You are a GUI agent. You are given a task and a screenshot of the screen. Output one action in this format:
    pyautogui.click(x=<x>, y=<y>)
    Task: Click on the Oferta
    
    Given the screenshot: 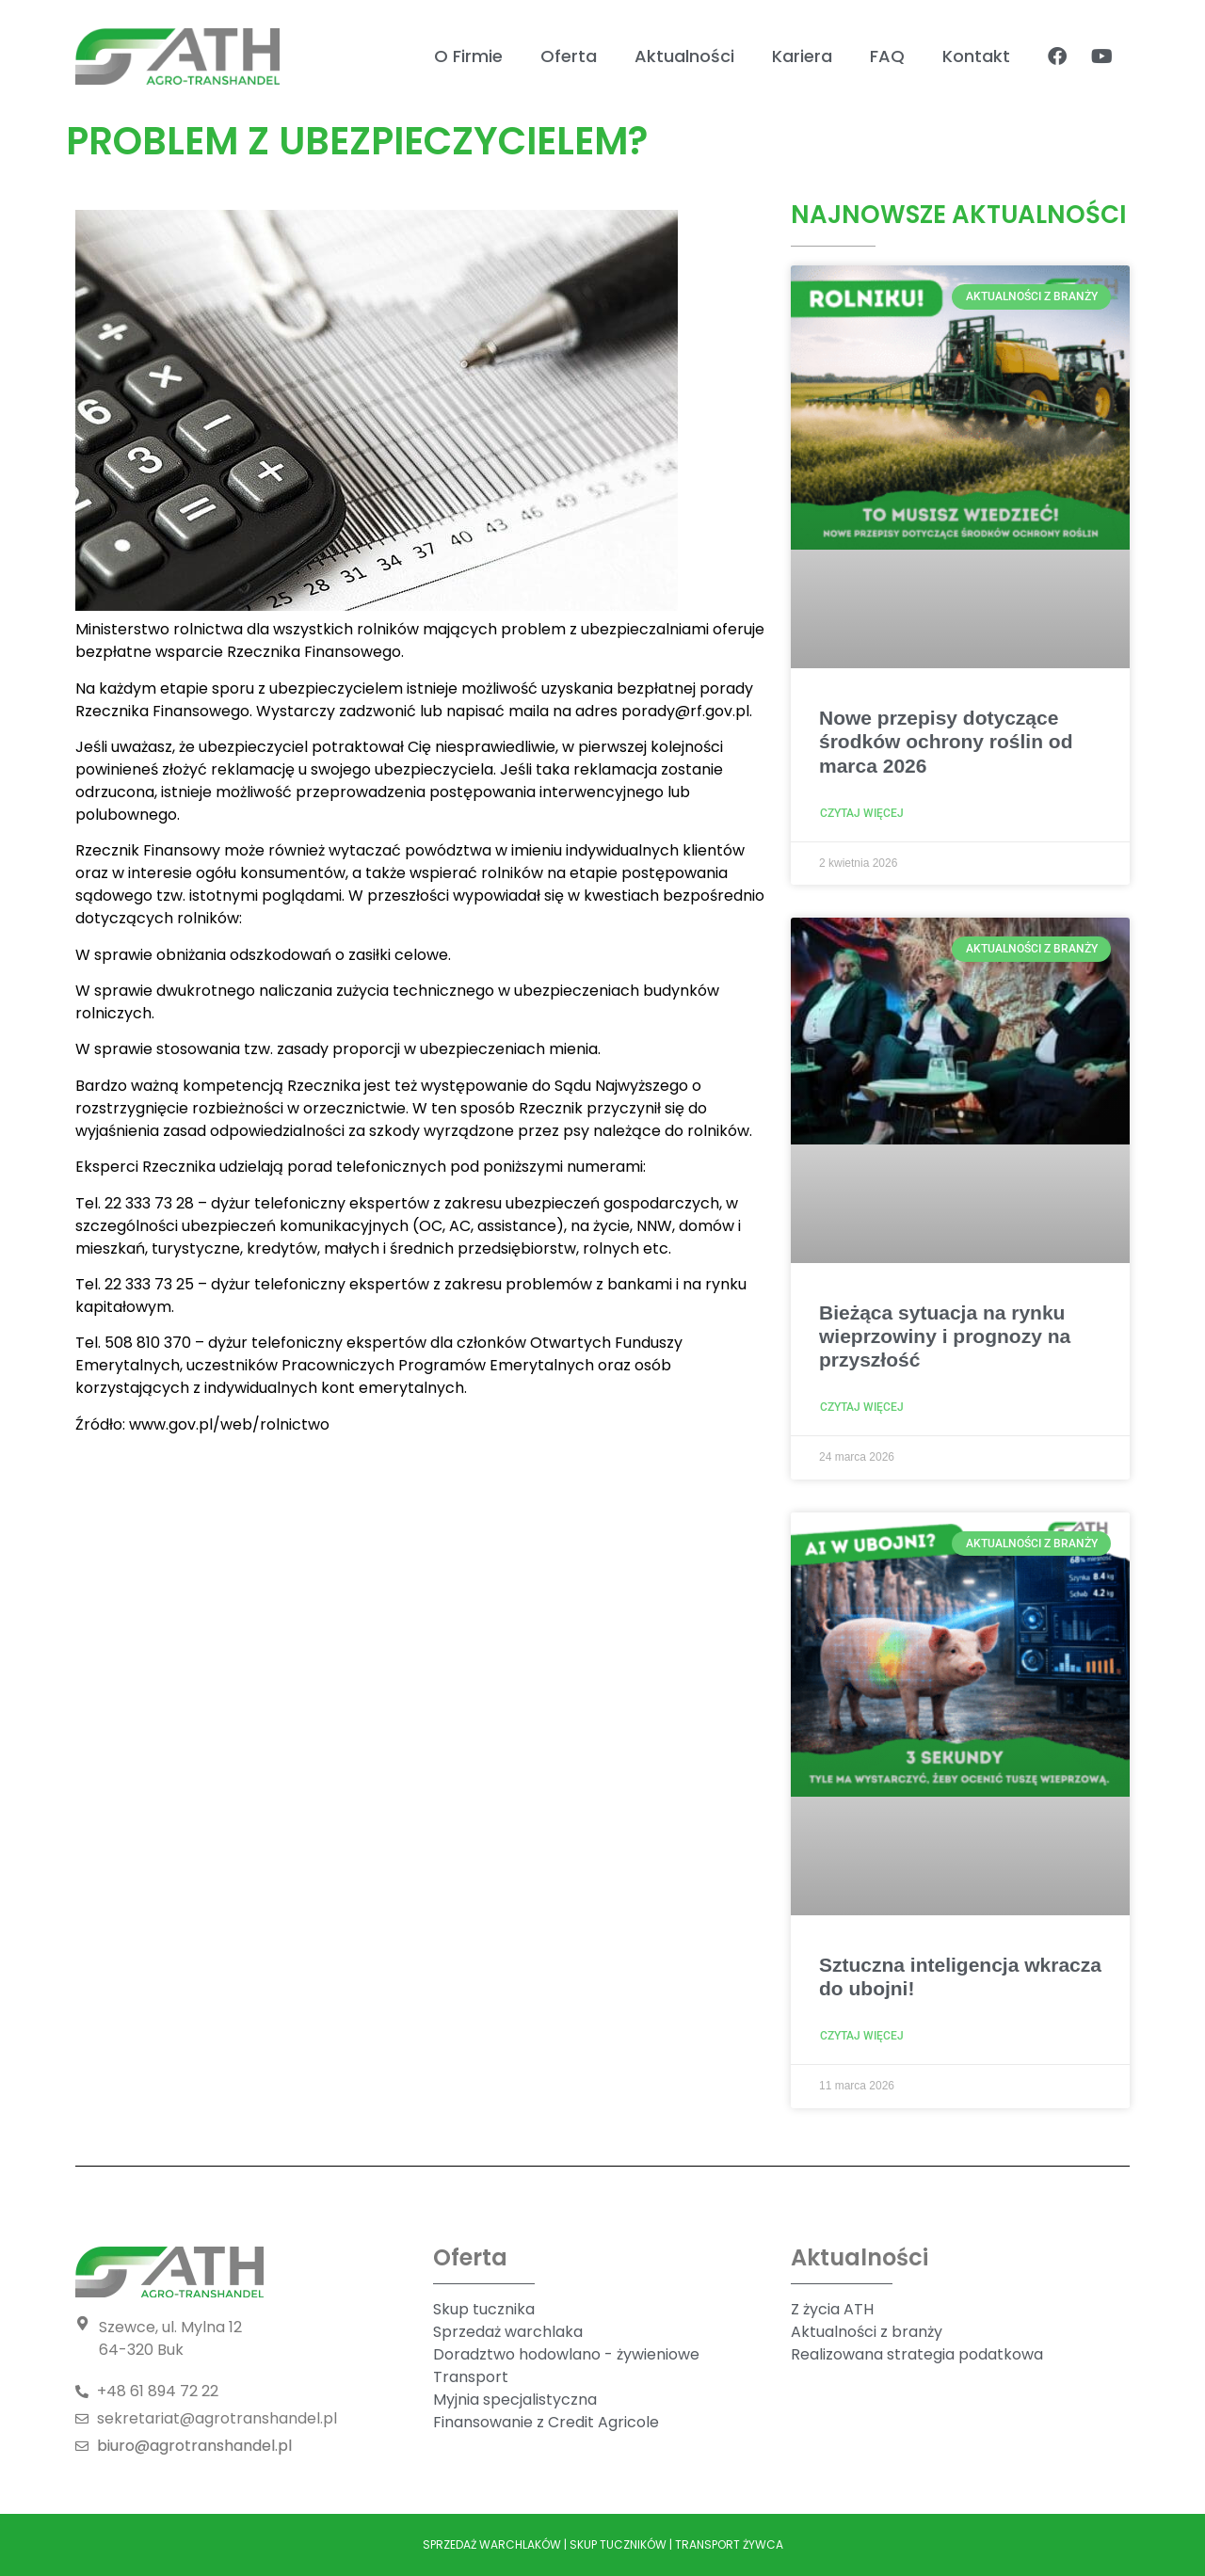 What is the action you would take?
    pyautogui.click(x=568, y=56)
    